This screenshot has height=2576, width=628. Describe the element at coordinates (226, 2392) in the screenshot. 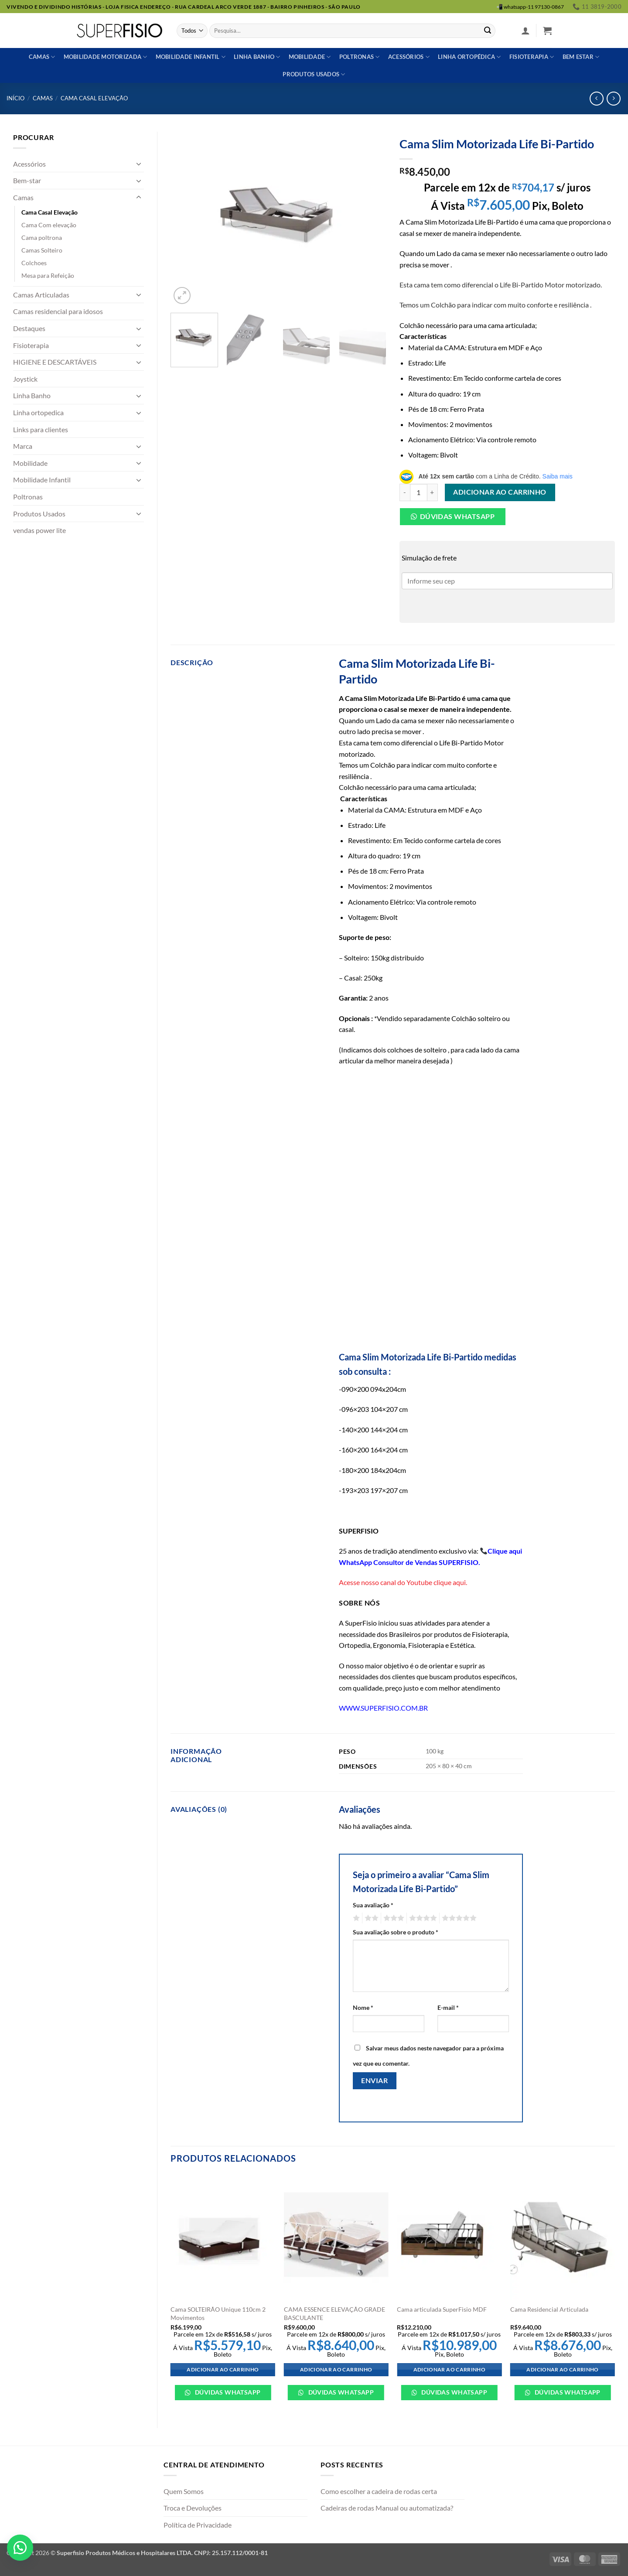

I see `Dúvidas WhatsApp` at that location.